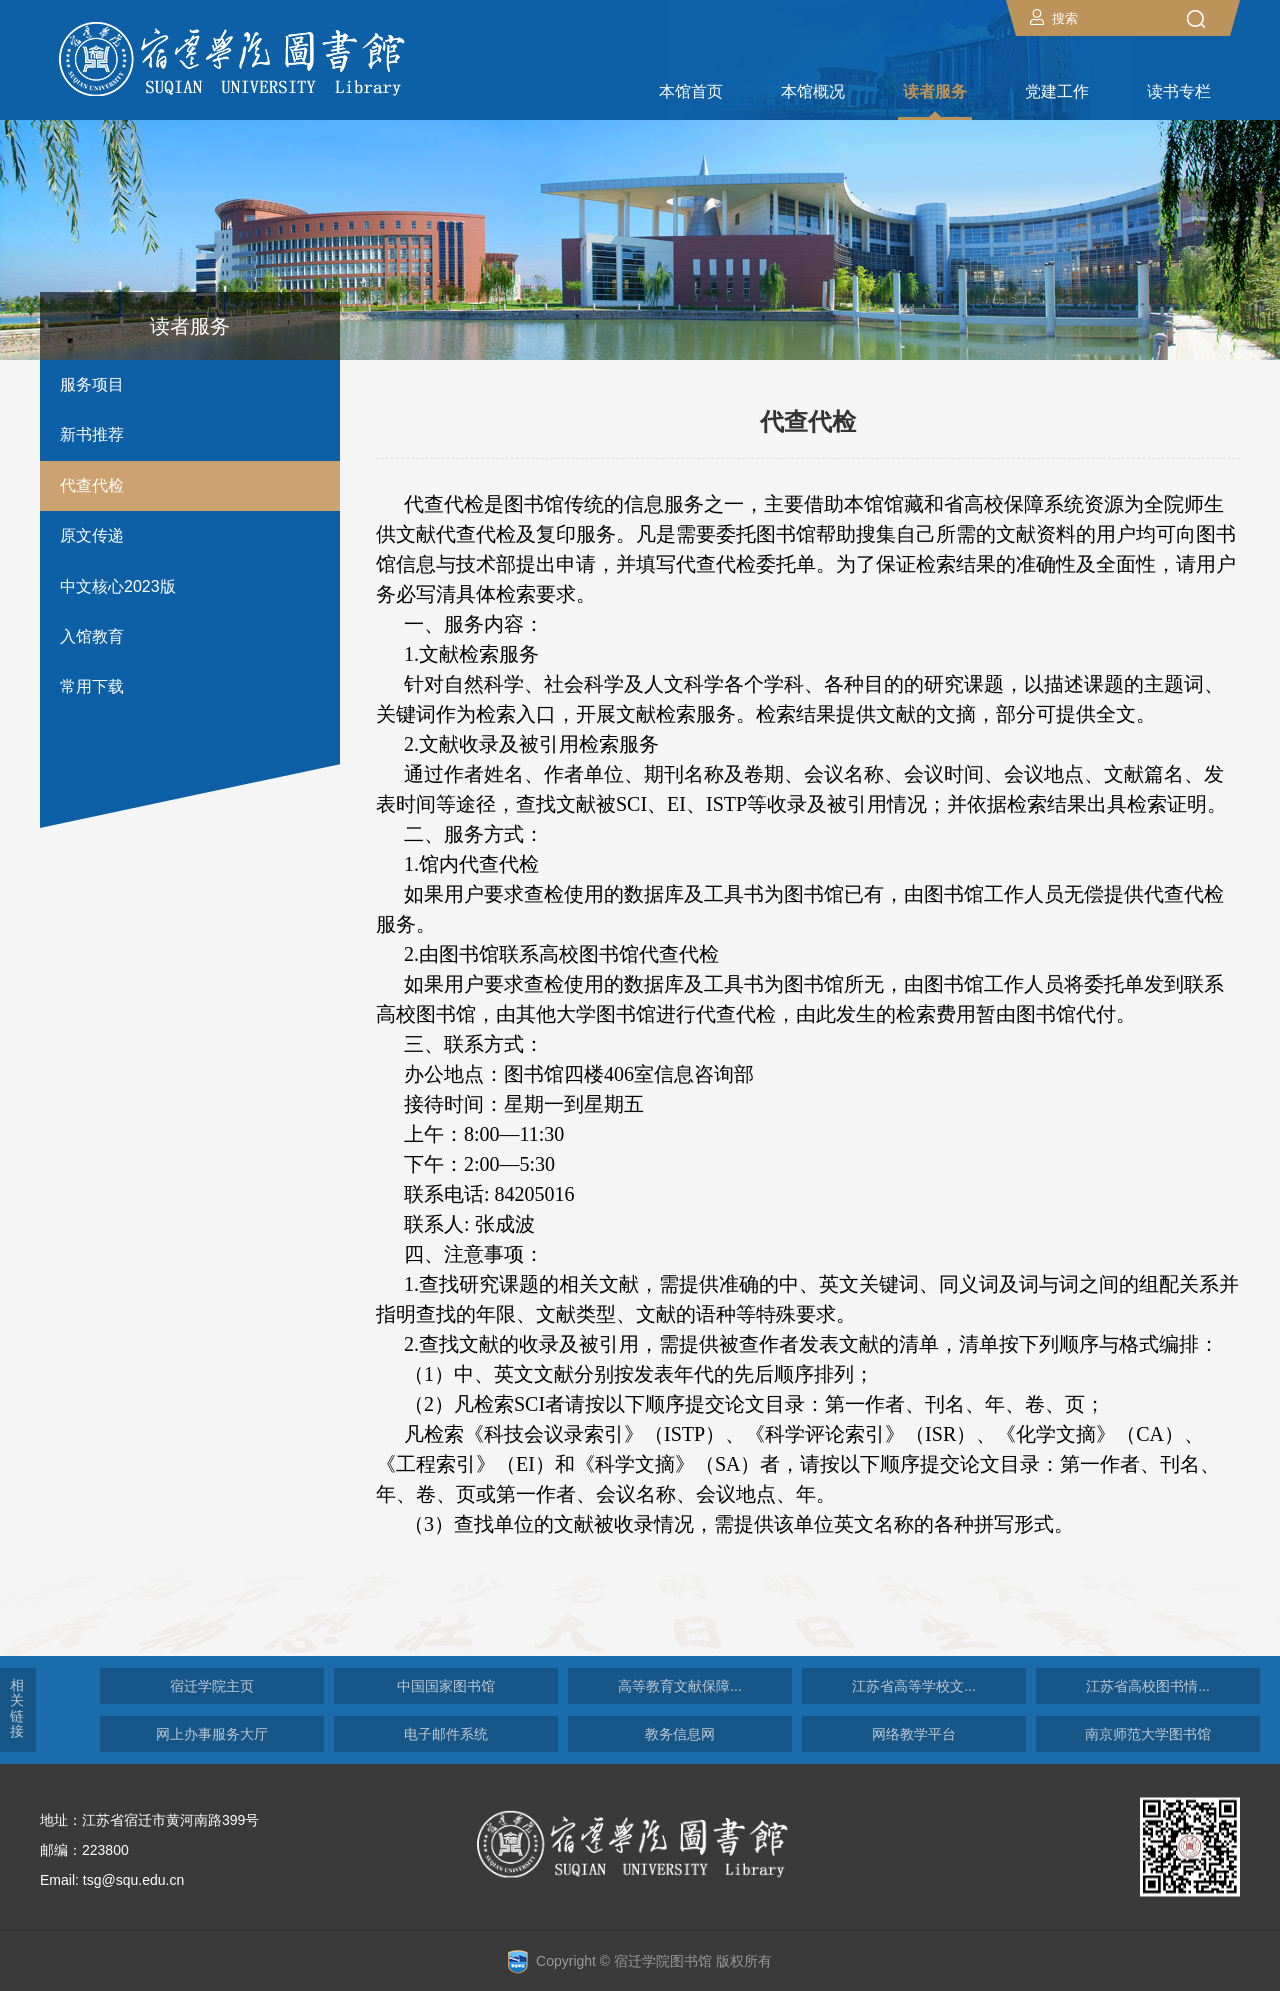 The image size is (1280, 1991). Describe the element at coordinates (212, 1734) in the screenshot. I see `网上办事服务大厅` at that location.